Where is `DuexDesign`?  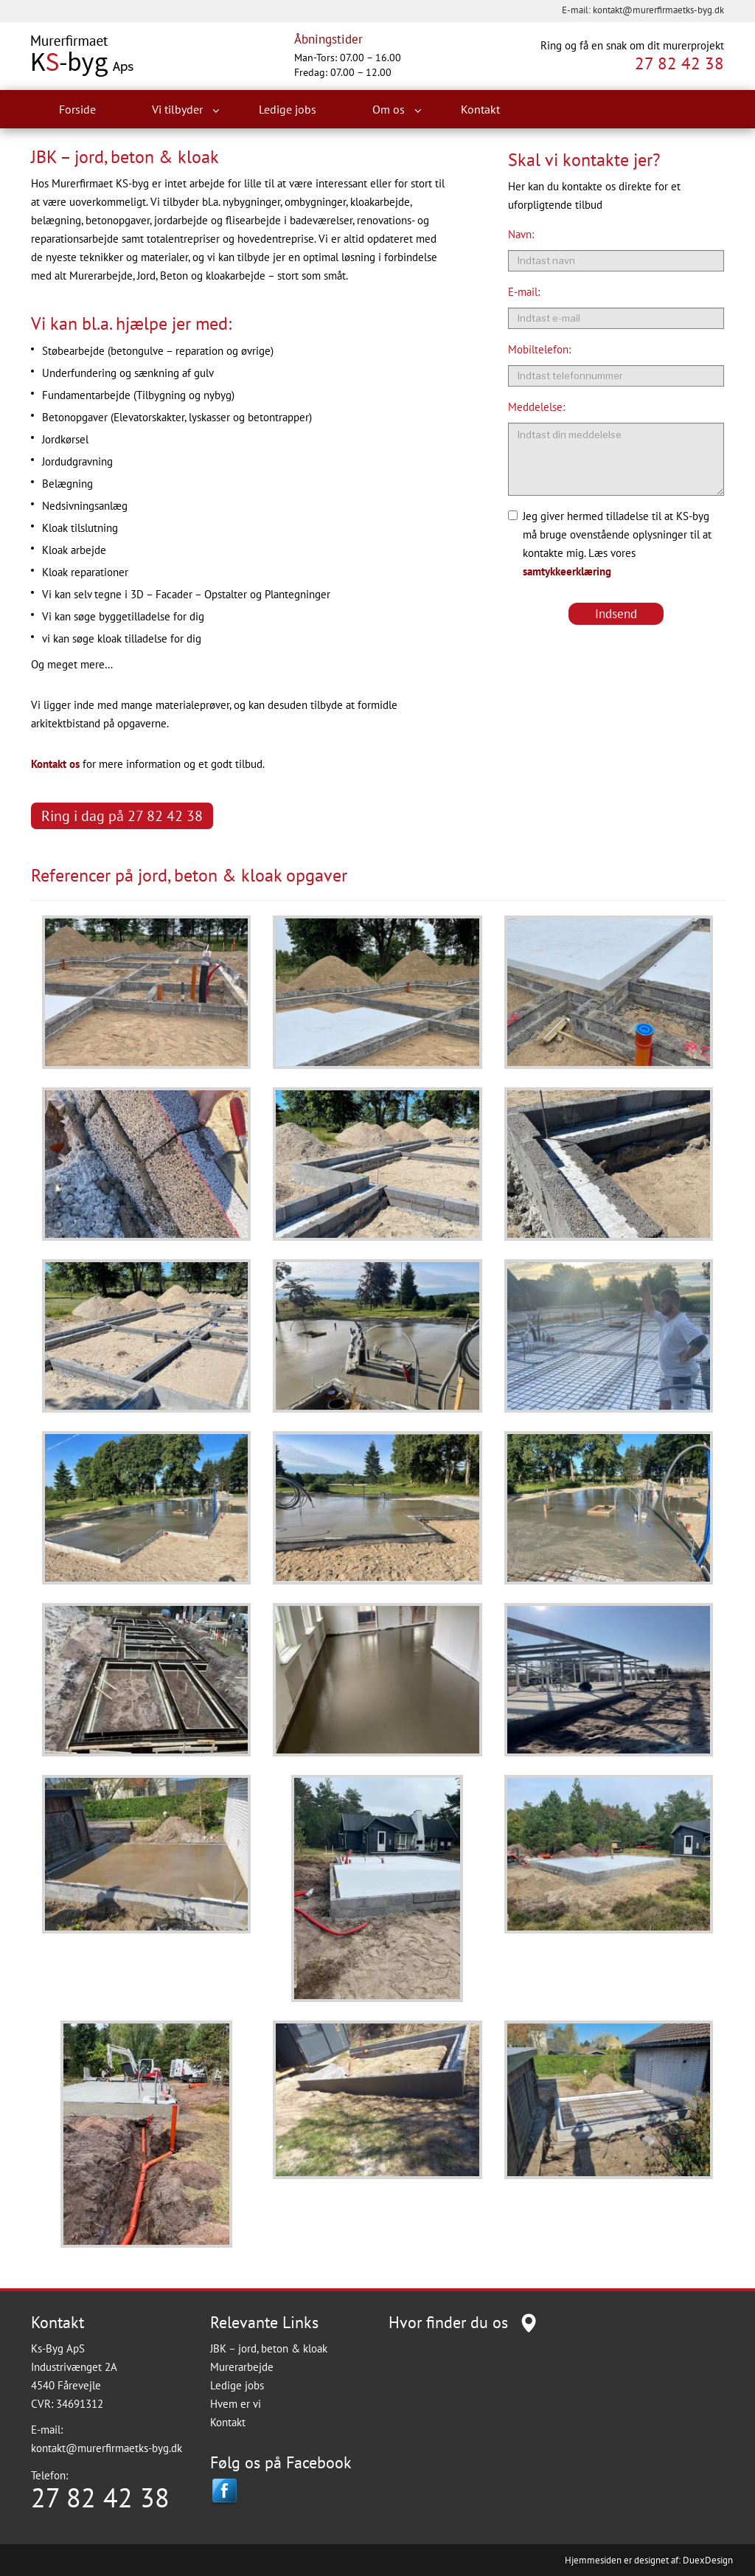 DuexDesign is located at coordinates (708, 2560).